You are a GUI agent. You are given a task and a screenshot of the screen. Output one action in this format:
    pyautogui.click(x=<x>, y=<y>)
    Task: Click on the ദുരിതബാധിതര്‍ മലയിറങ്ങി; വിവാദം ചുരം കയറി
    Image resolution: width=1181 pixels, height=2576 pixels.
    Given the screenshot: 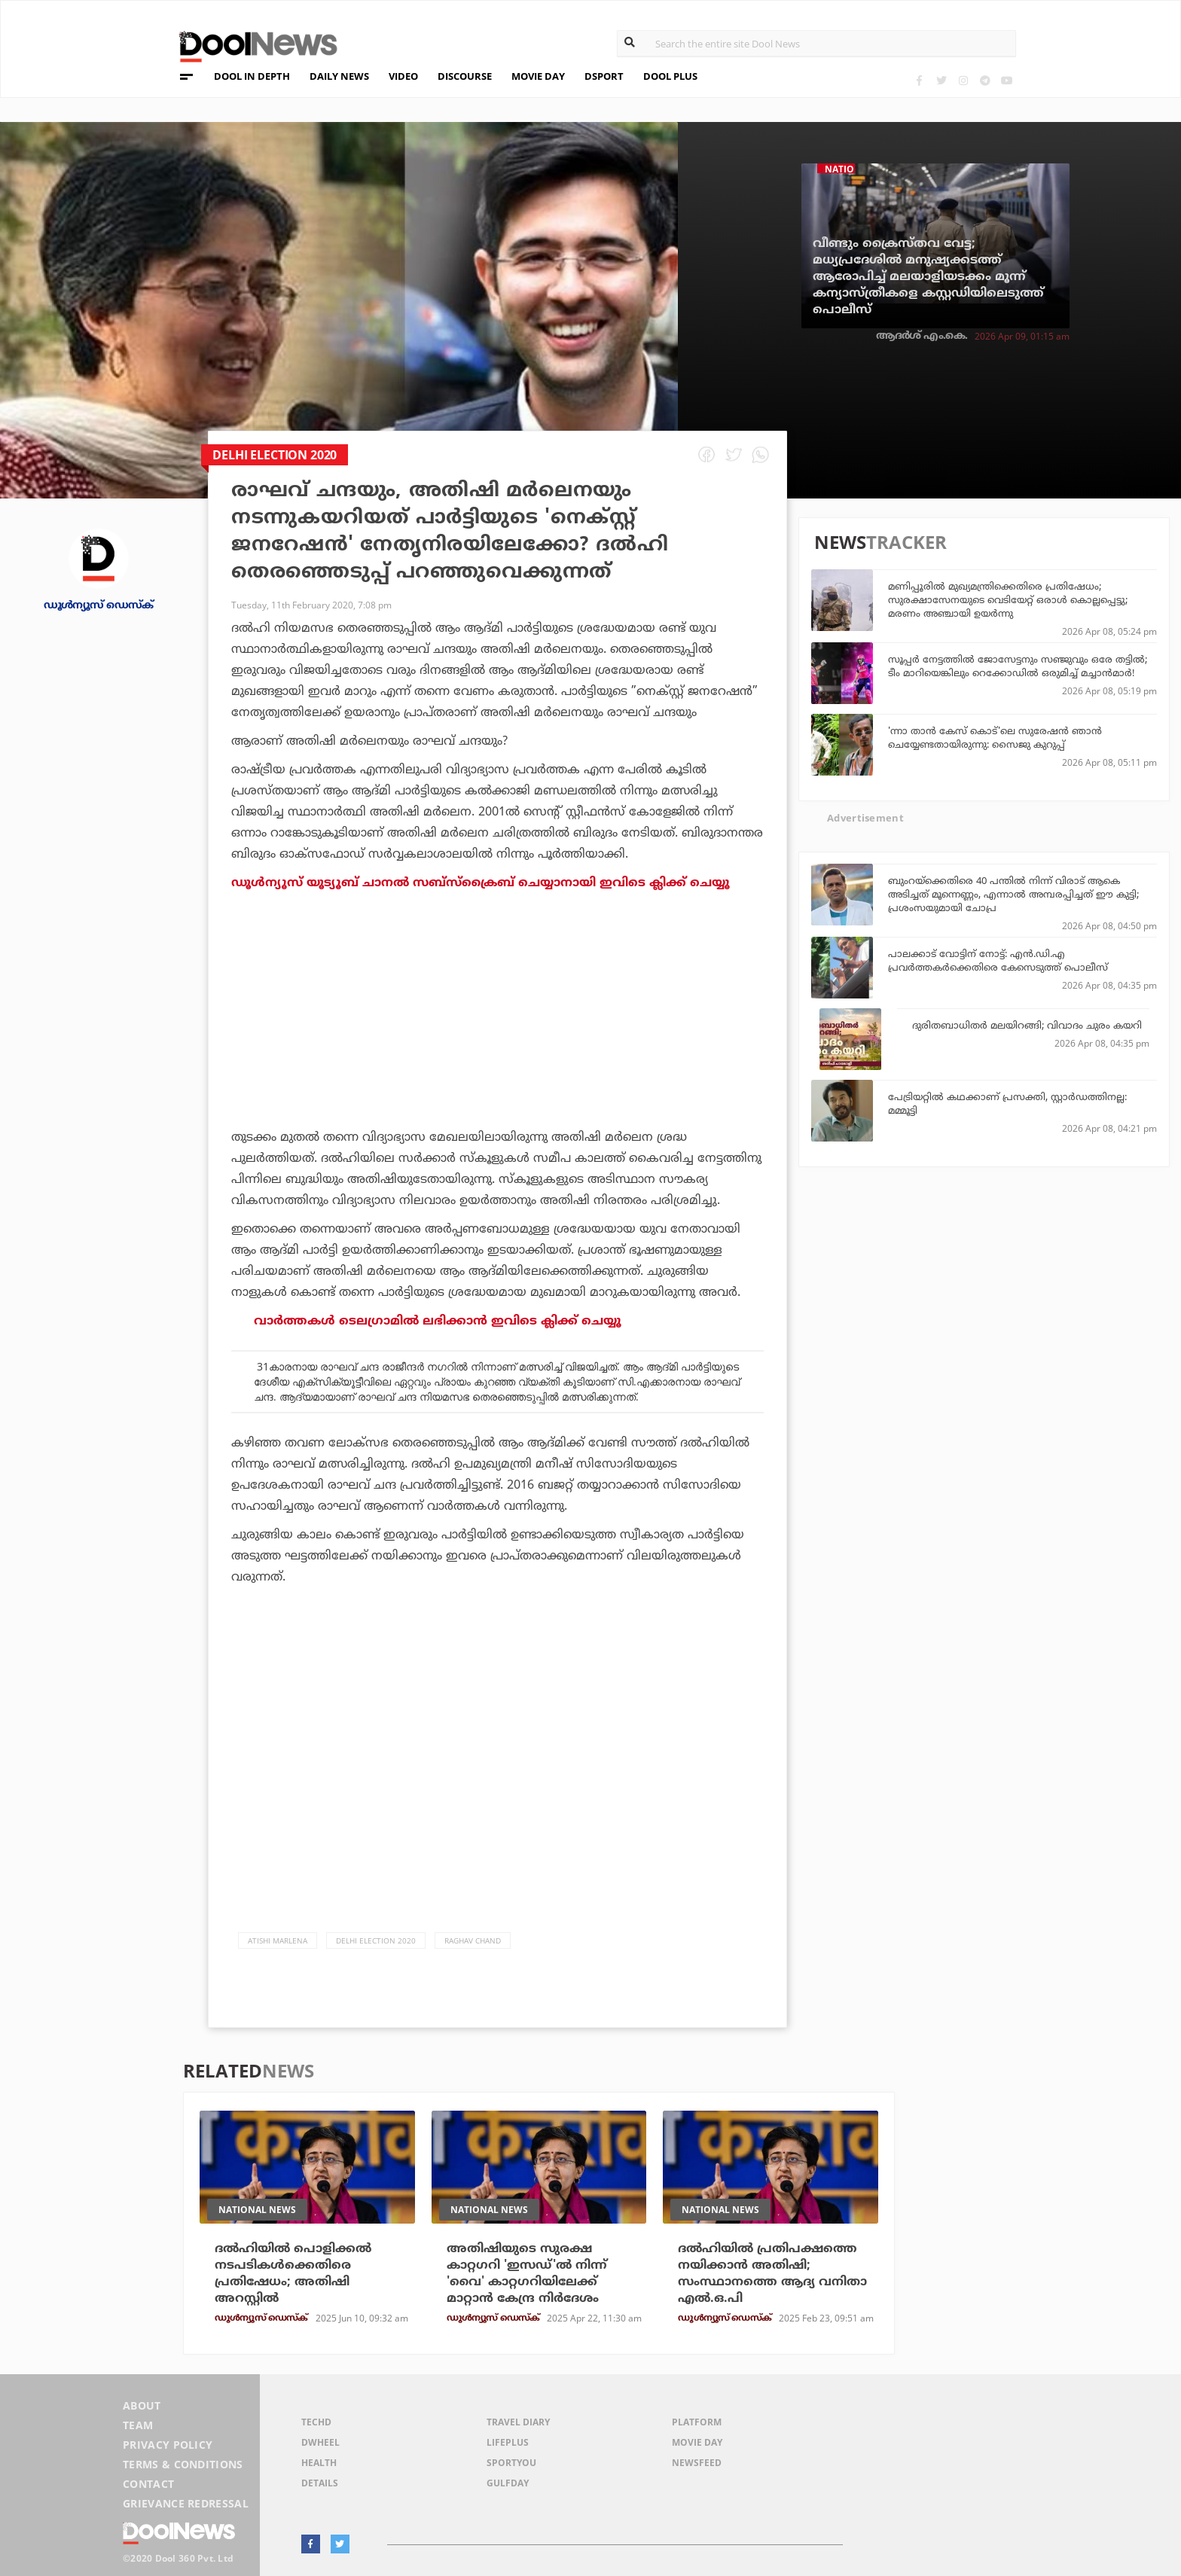 What is the action you would take?
    pyautogui.click(x=1027, y=1025)
    